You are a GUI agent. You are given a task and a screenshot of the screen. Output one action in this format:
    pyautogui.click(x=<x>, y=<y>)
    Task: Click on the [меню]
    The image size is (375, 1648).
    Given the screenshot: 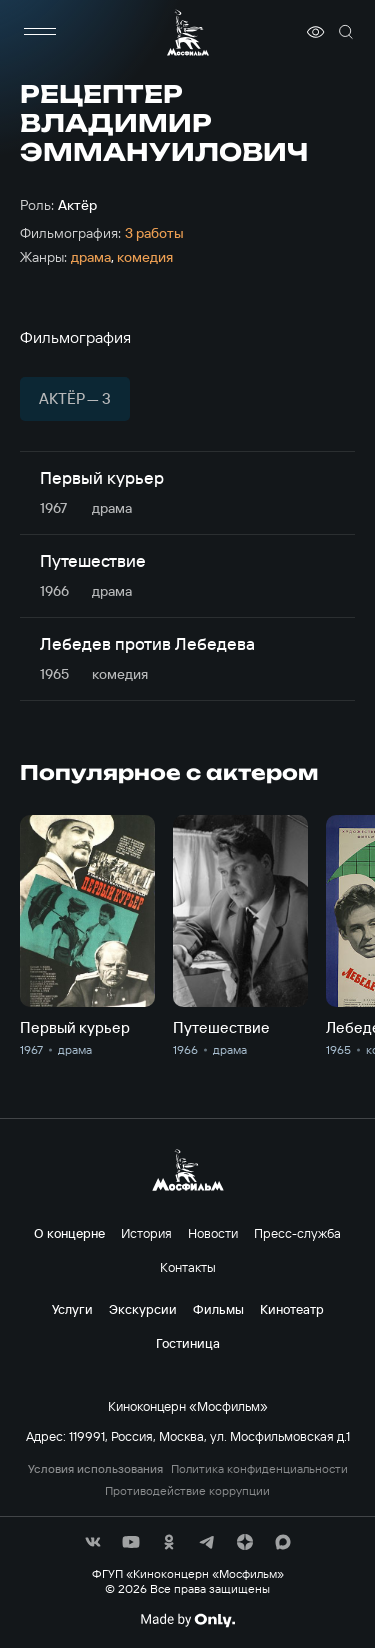 What is the action you would take?
    pyautogui.click(x=40, y=32)
    